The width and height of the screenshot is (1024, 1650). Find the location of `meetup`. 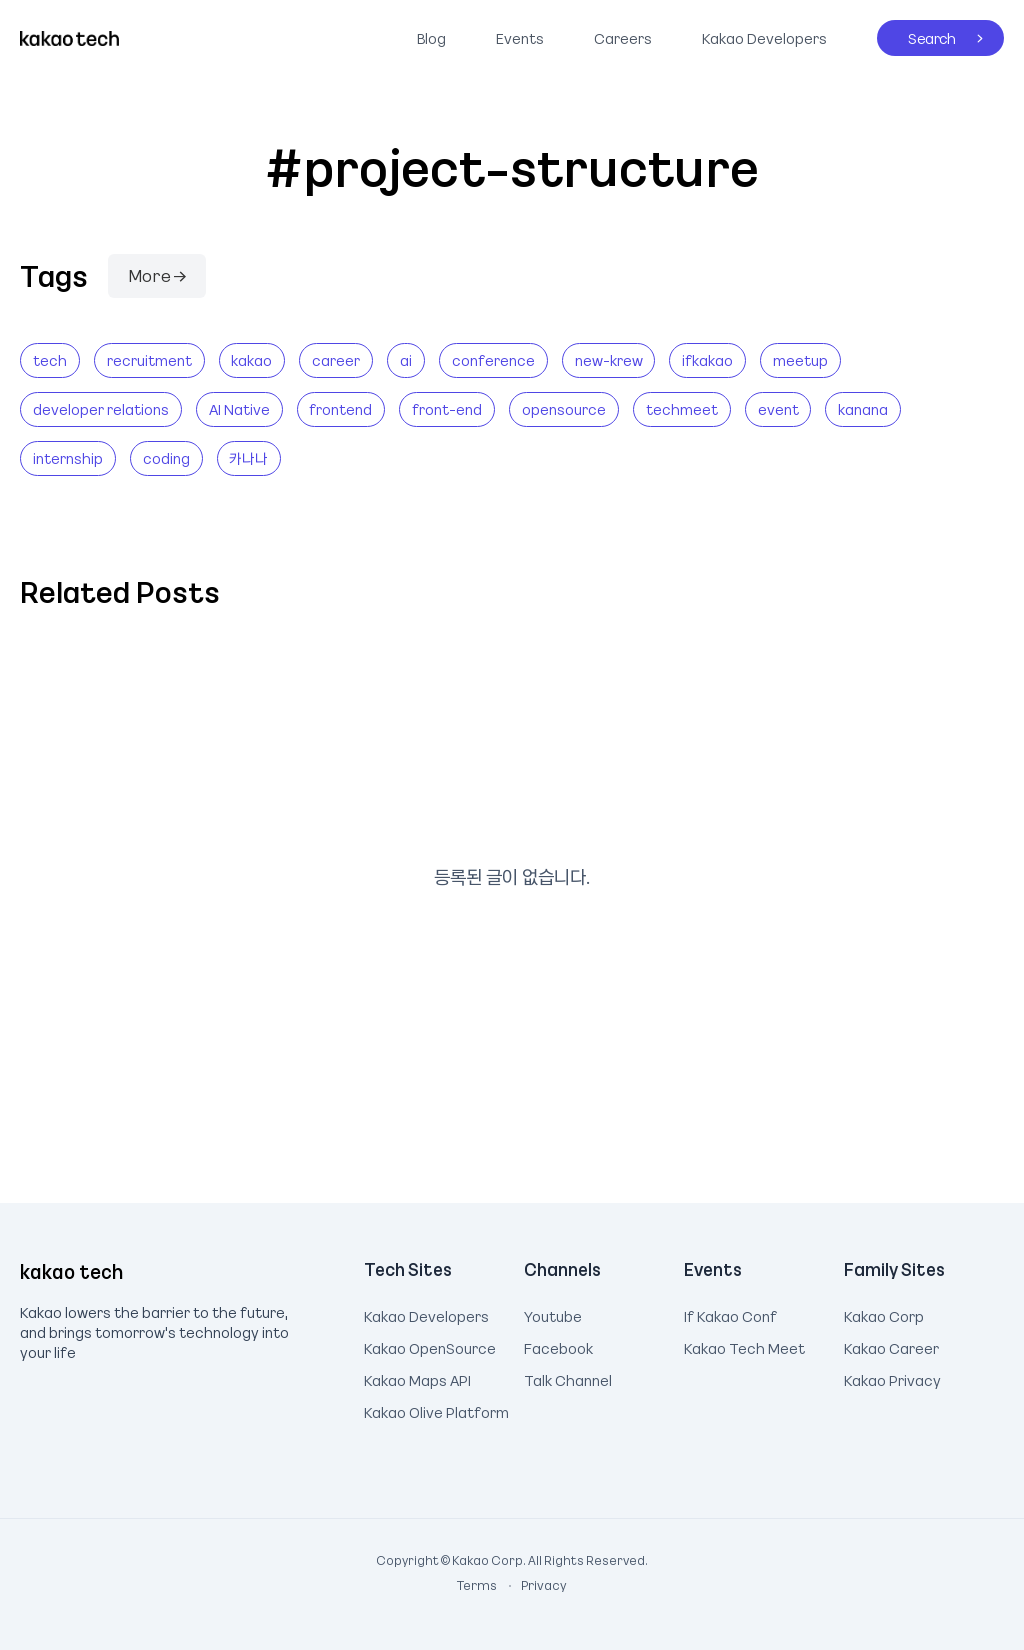

meetup is located at coordinates (800, 360).